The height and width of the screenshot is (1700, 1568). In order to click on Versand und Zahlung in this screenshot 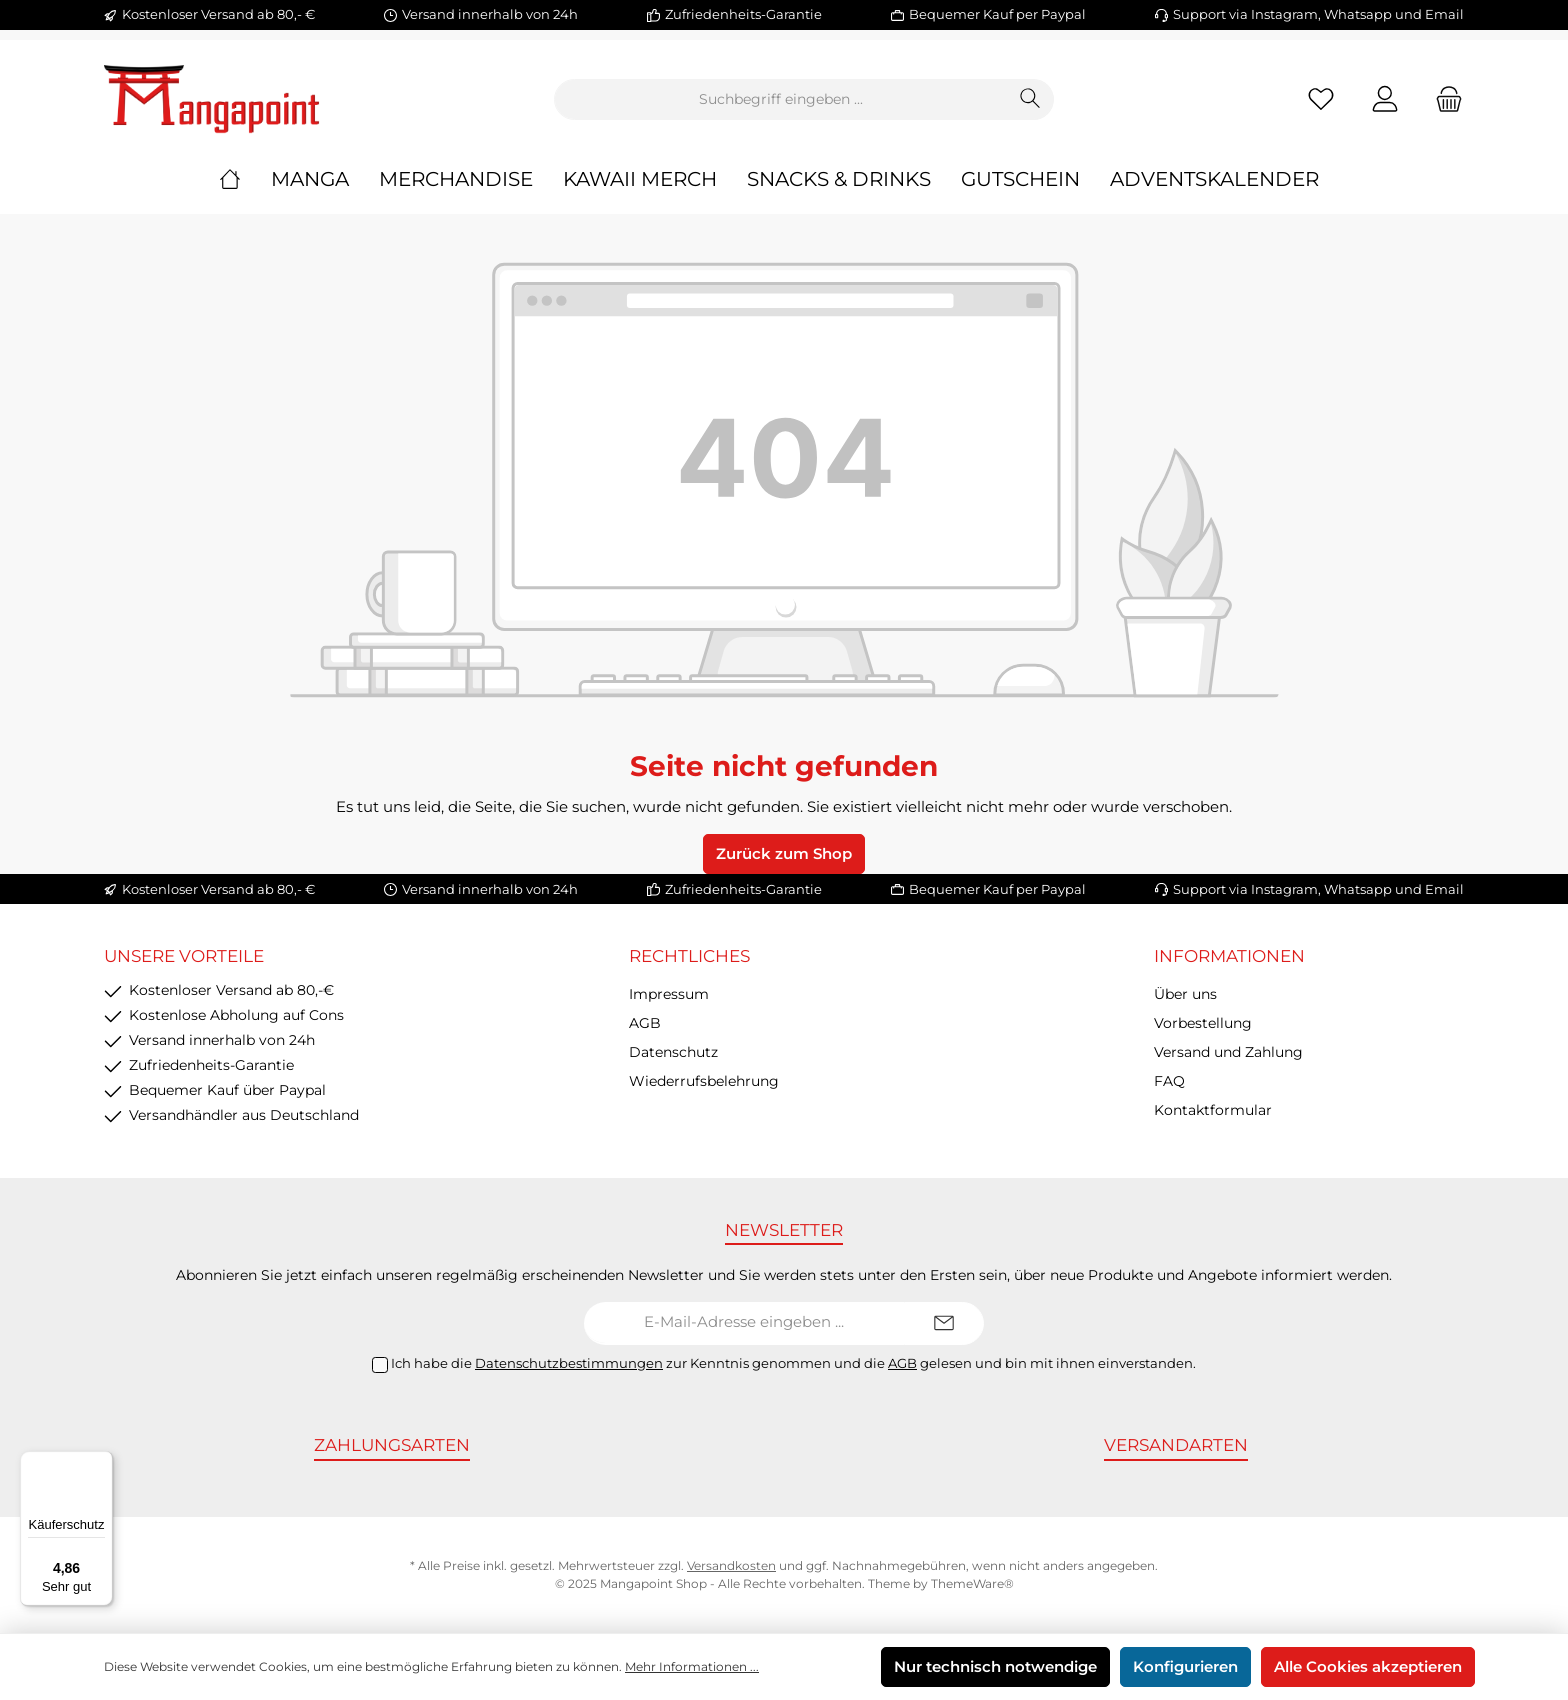, I will do `click(1228, 1052)`.